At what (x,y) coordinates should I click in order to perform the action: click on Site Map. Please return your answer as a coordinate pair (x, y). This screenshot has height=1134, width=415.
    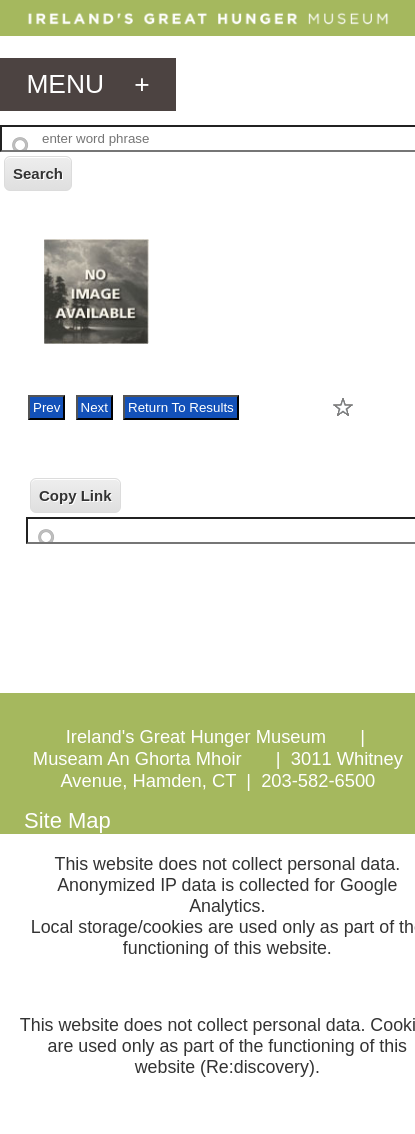
    Looking at the image, I should click on (67, 820).